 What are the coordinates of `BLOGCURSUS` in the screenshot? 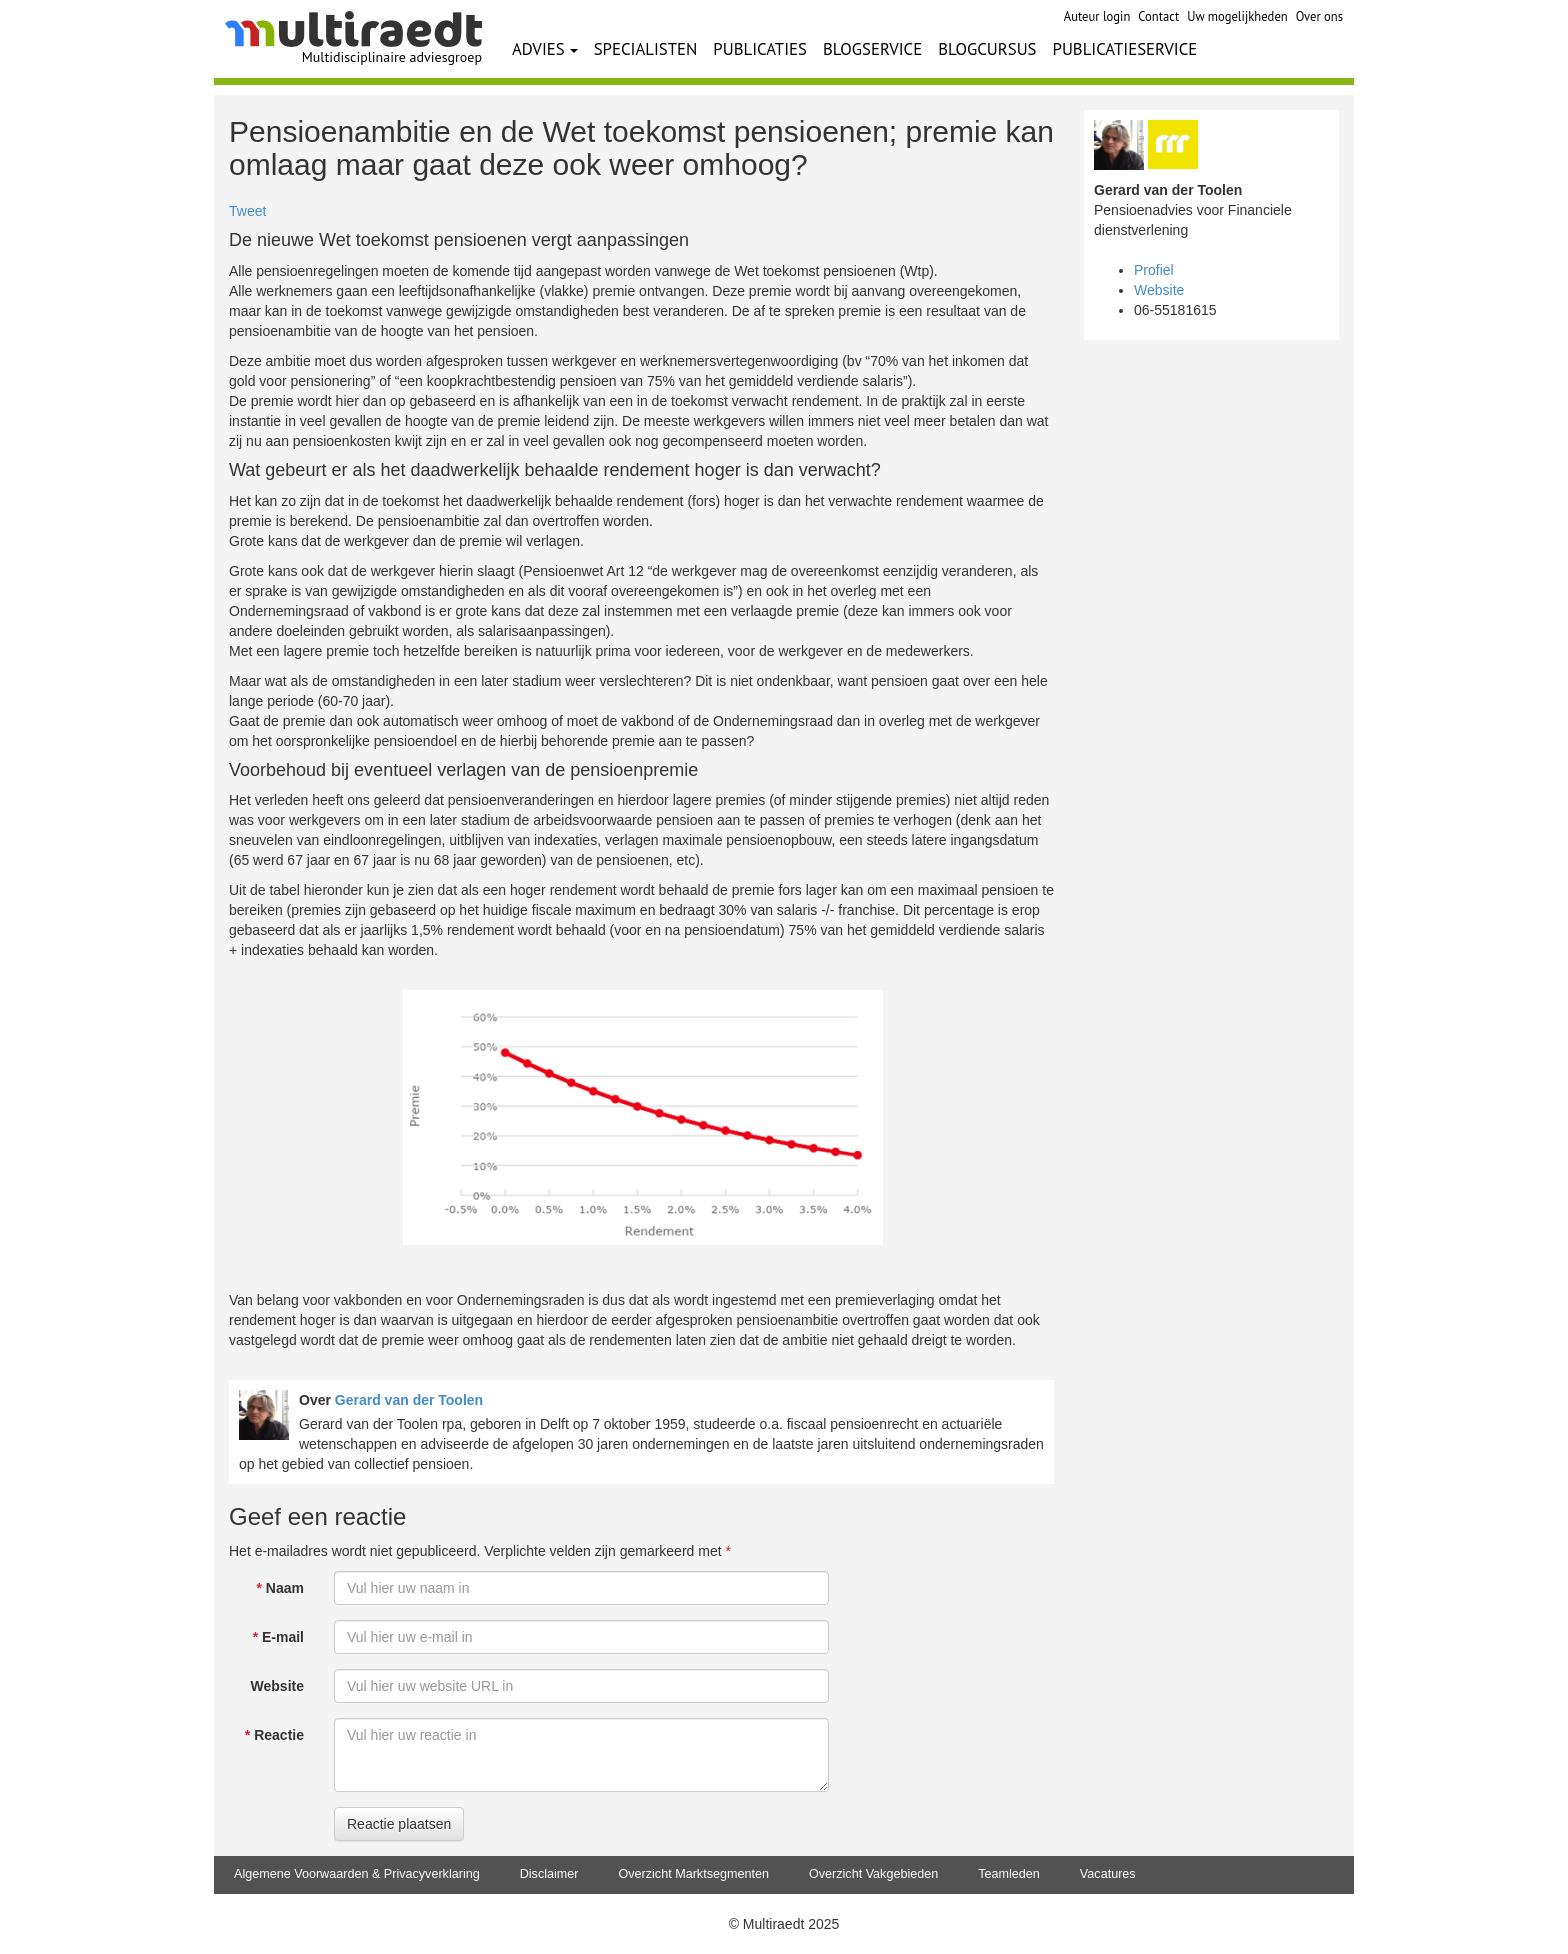 It's located at (987, 49).